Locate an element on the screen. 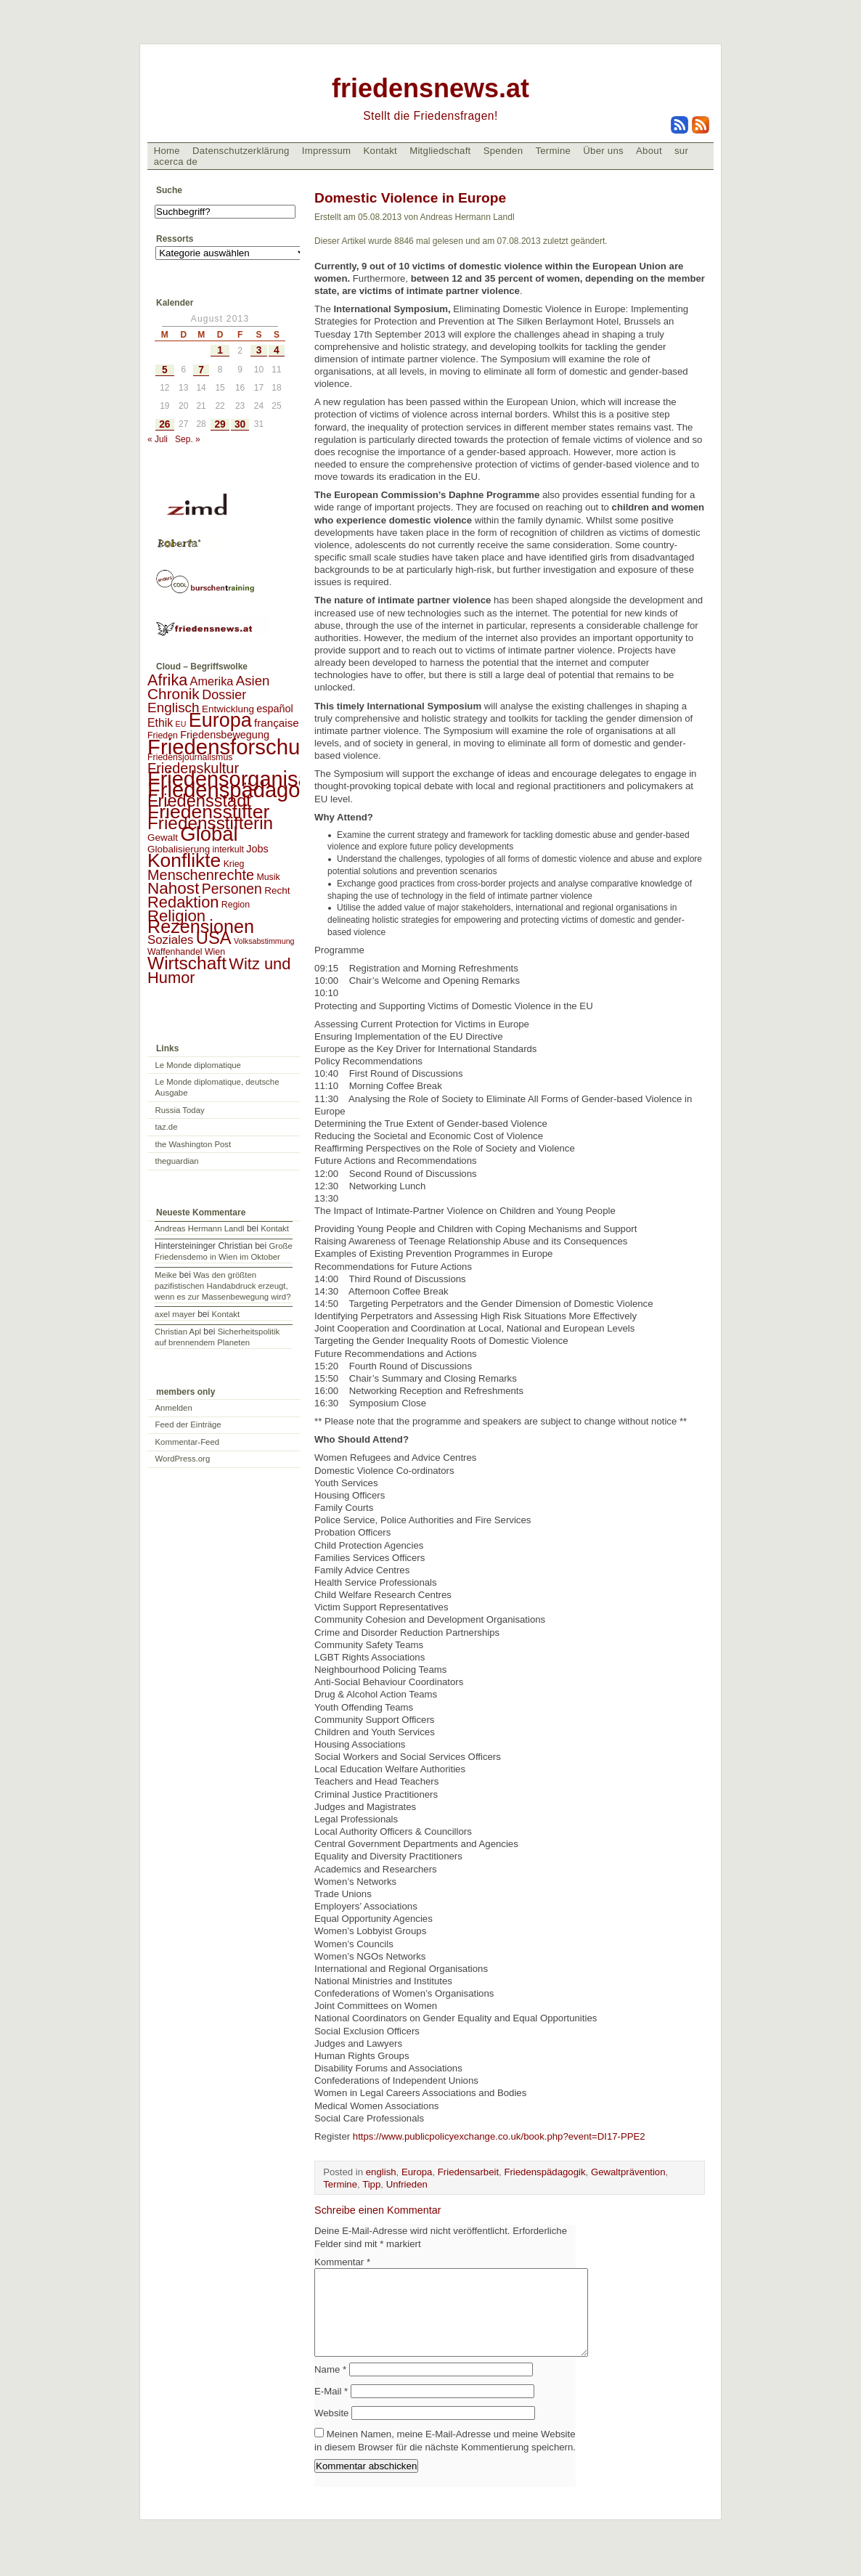  Website is located at coordinates (331, 2430).